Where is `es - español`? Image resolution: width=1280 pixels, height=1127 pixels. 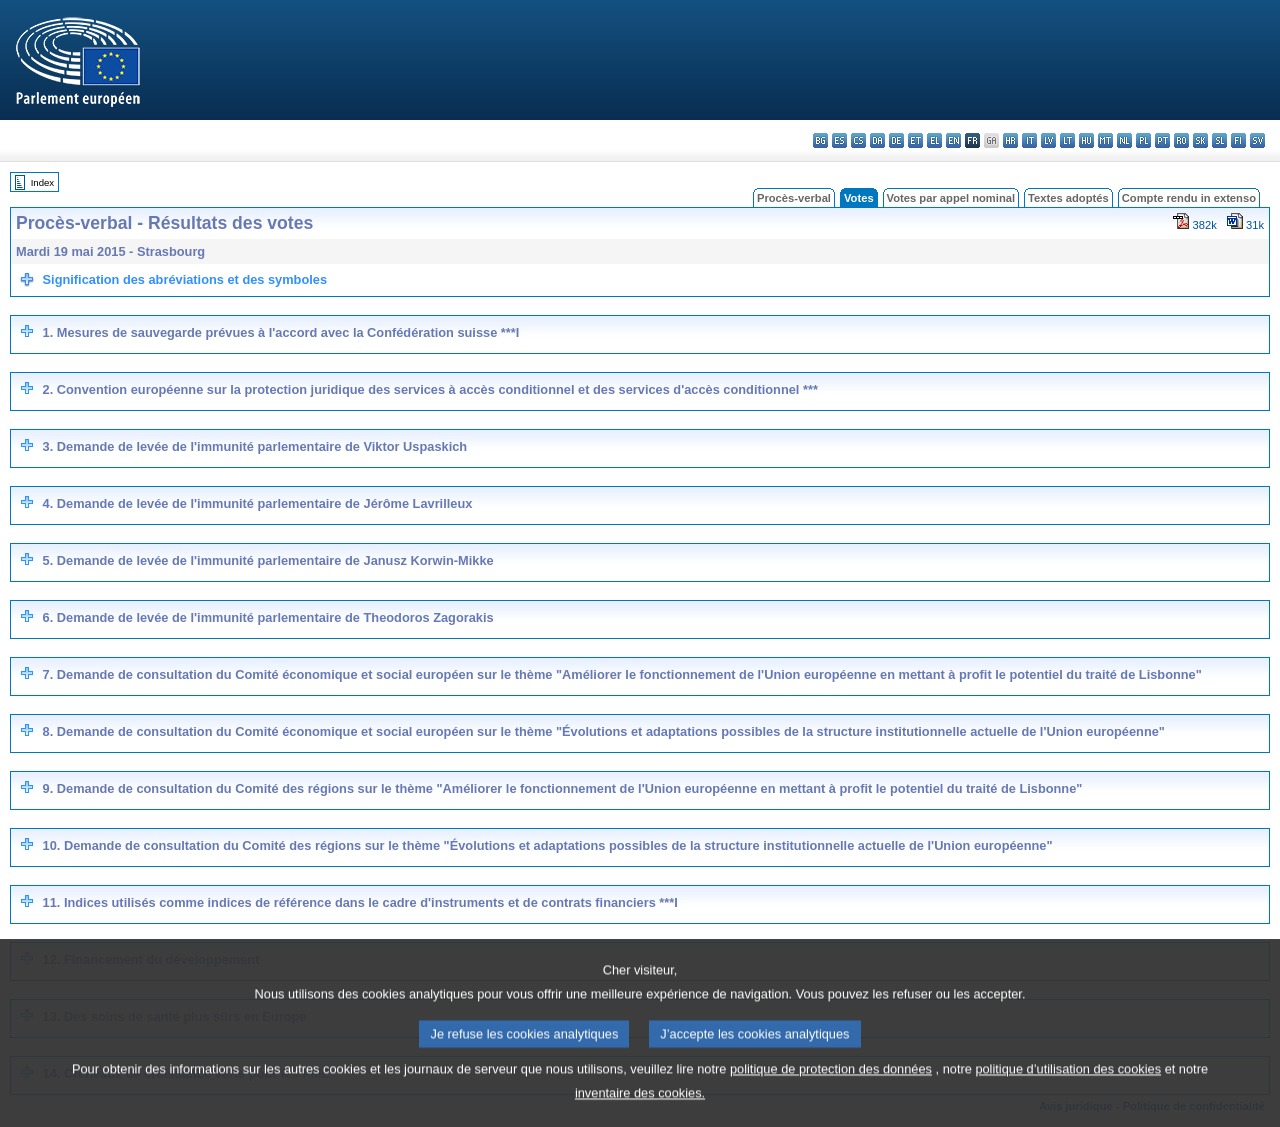
es - español is located at coordinates (839, 140).